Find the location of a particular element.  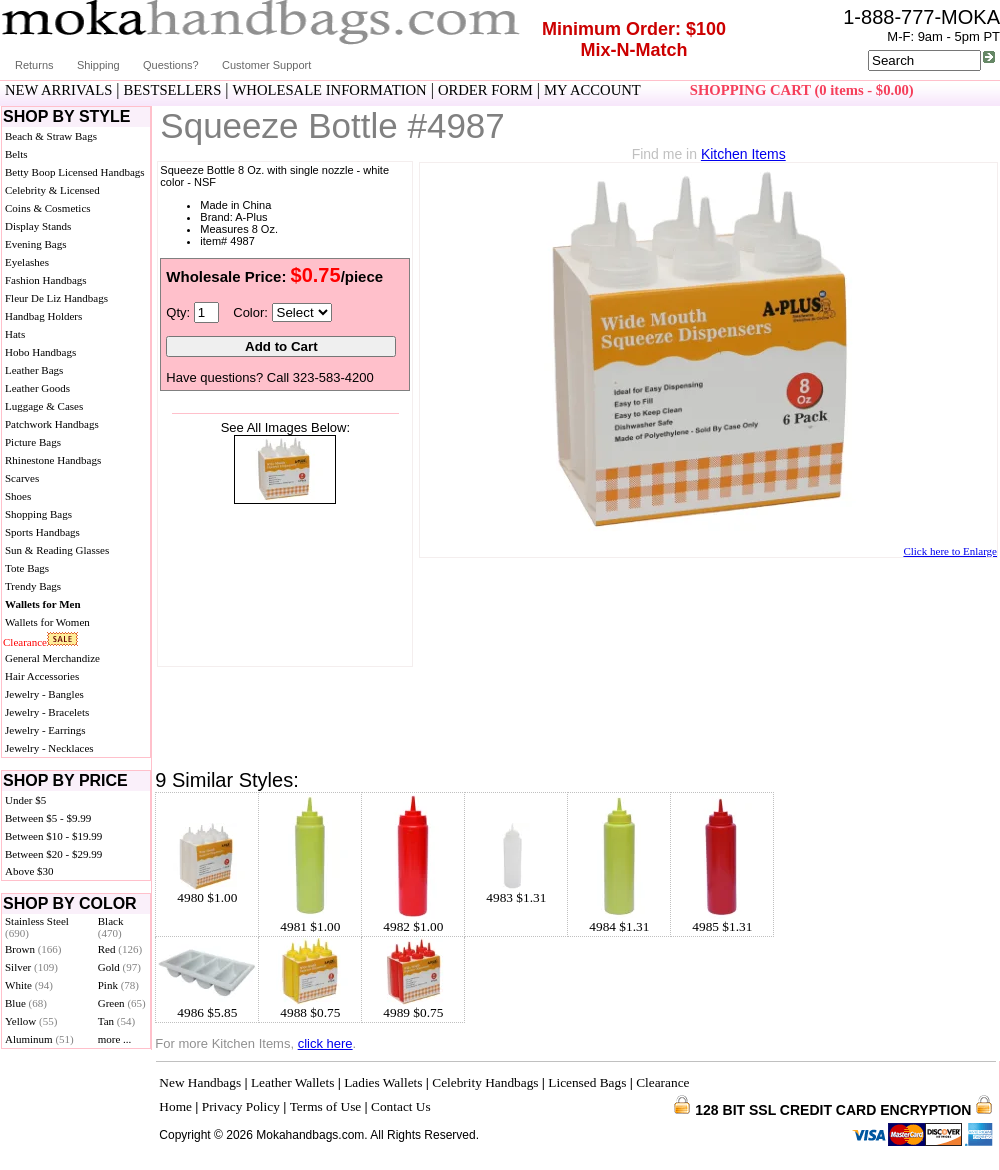

Celebrity Handbags is located at coordinates (485, 1082).